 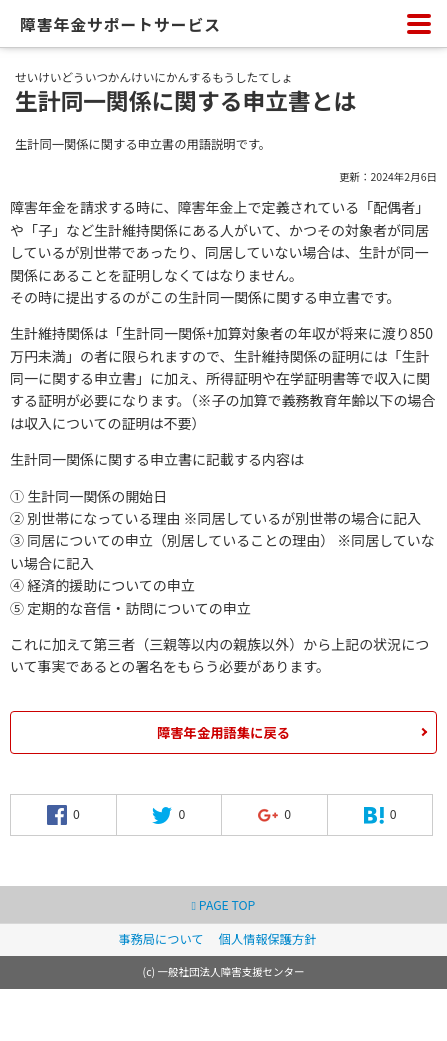 What do you see at coordinates (223, 732) in the screenshot?
I see `障害年金用語集に戻る` at bounding box center [223, 732].